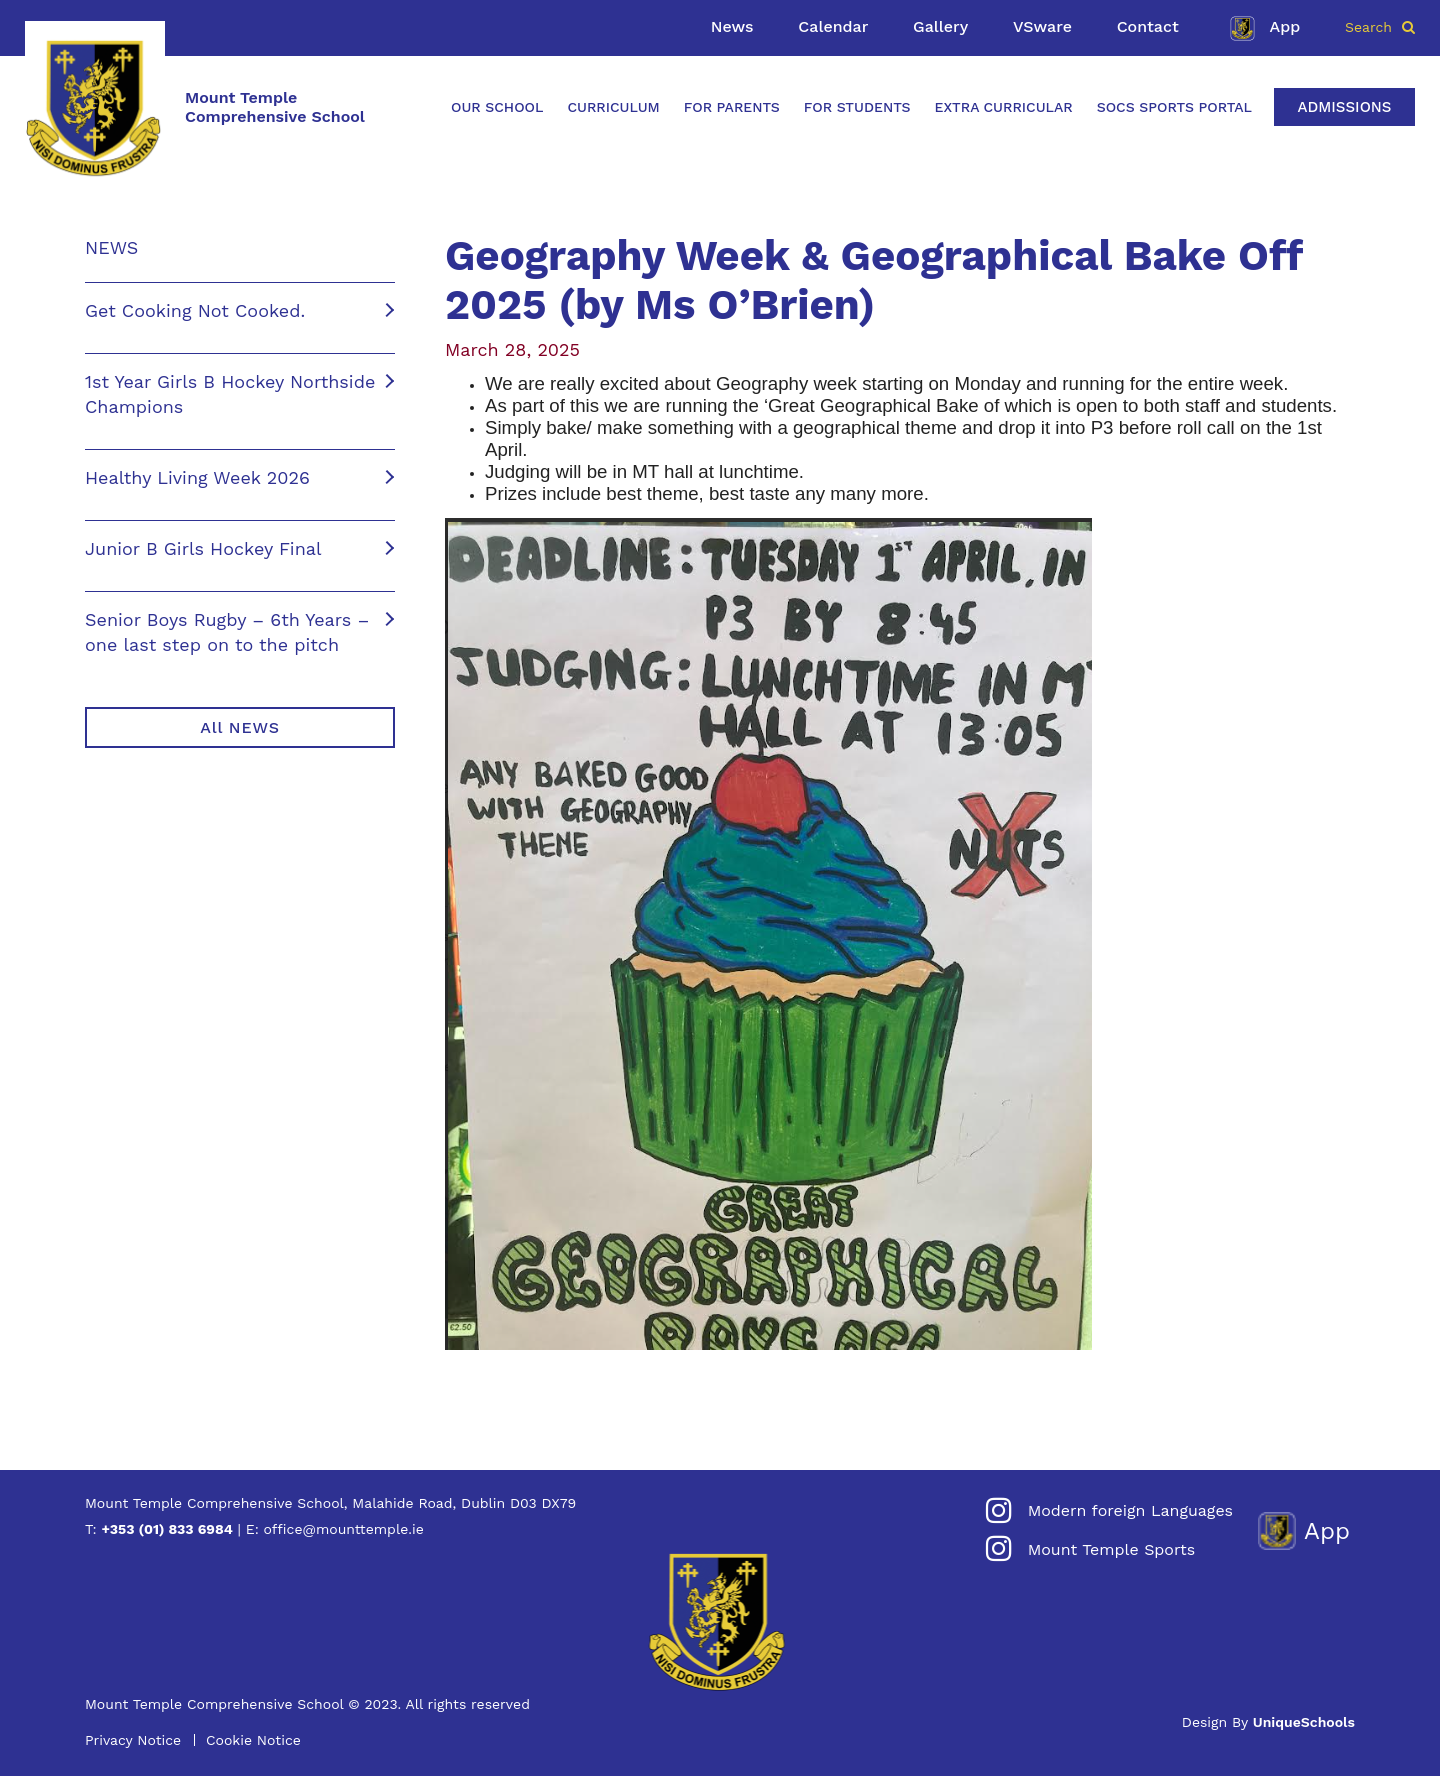  What do you see at coordinates (857, 107) in the screenshot?
I see `For Students` at bounding box center [857, 107].